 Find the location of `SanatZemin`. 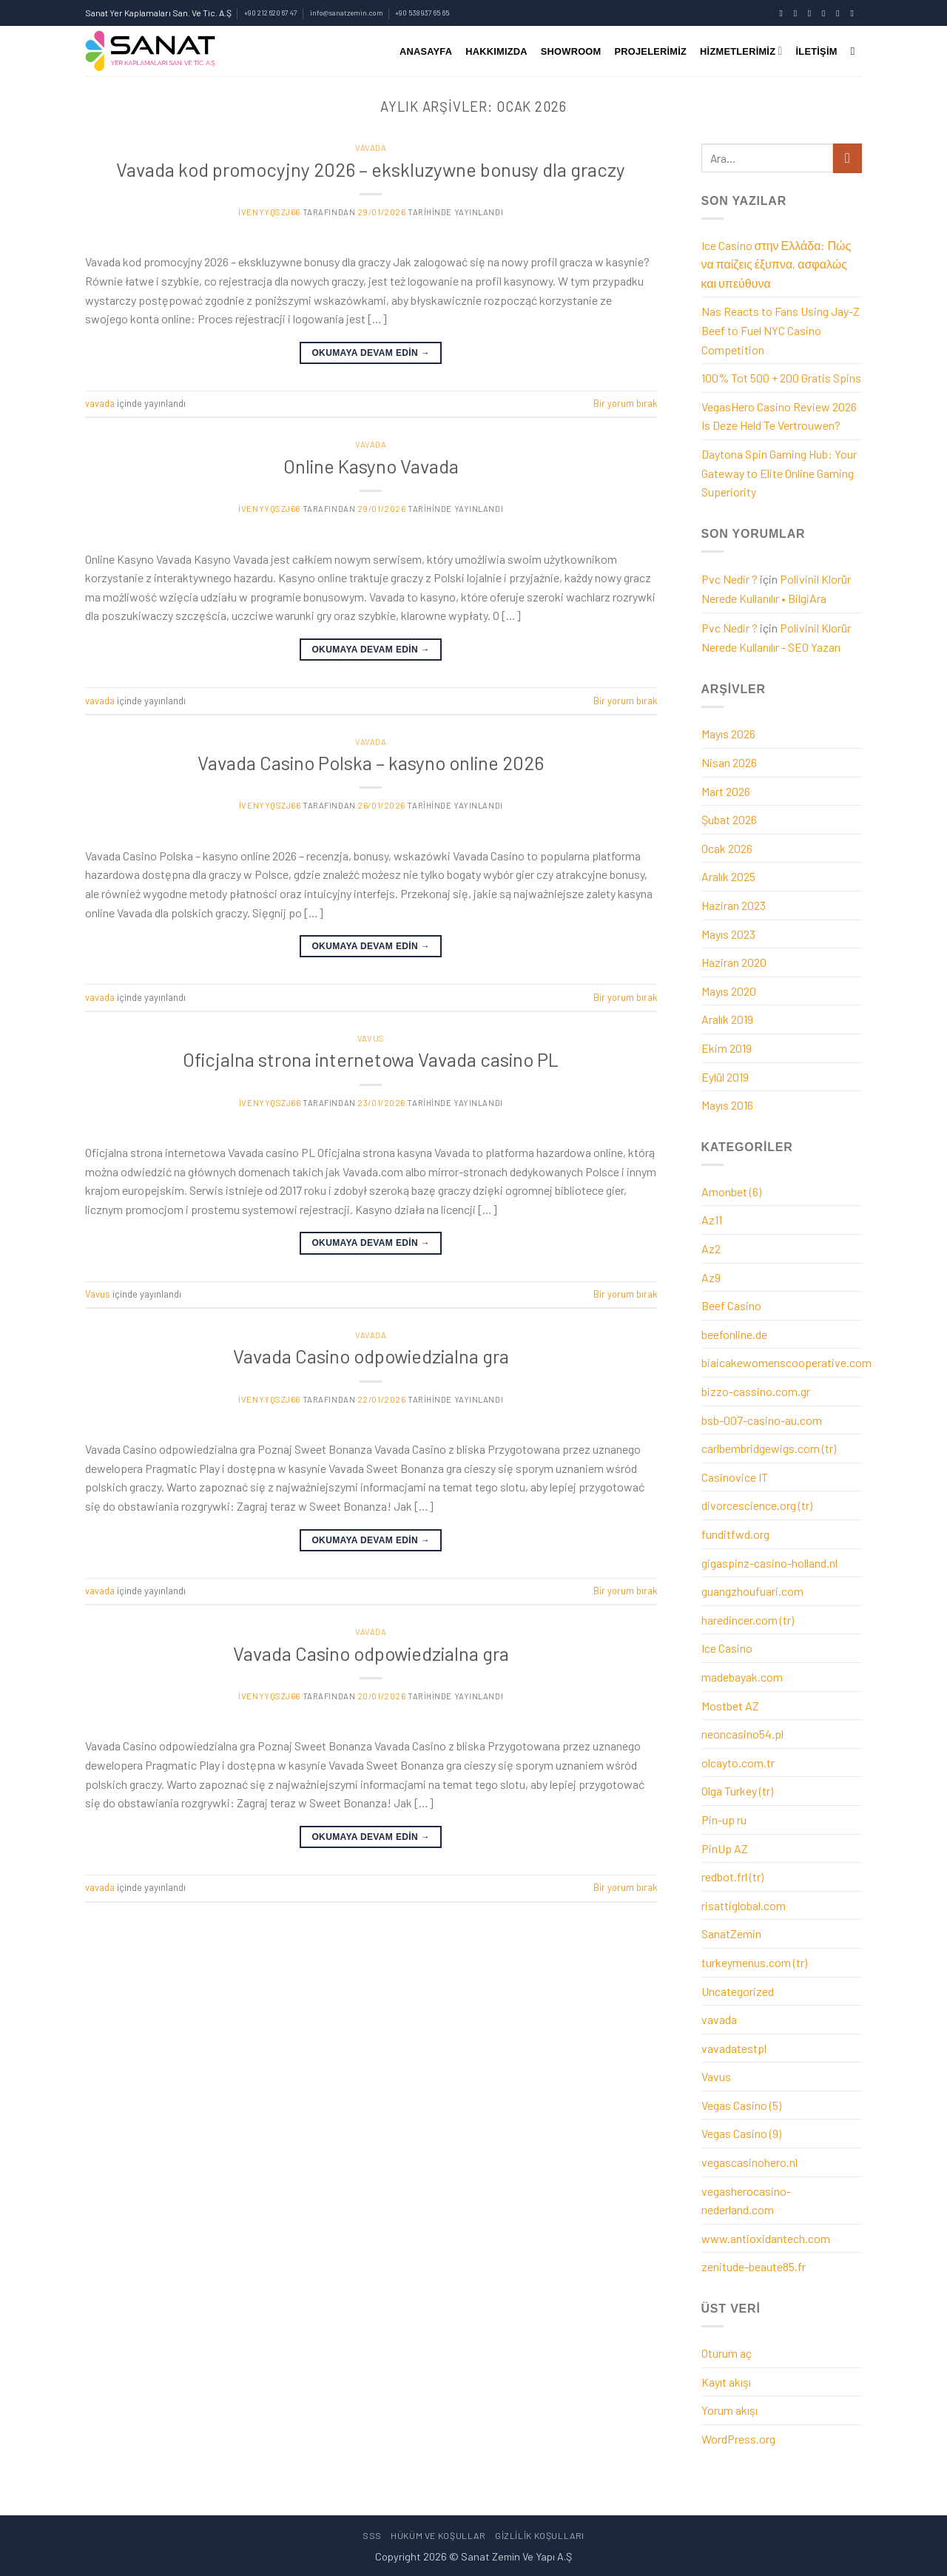

SanatZemin is located at coordinates (731, 1933).